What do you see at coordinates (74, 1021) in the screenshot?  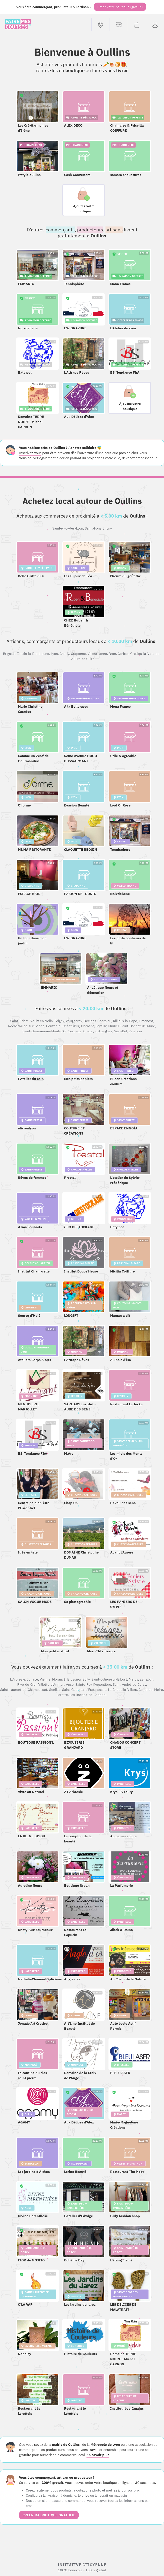 I see `Vaugneray` at bounding box center [74, 1021].